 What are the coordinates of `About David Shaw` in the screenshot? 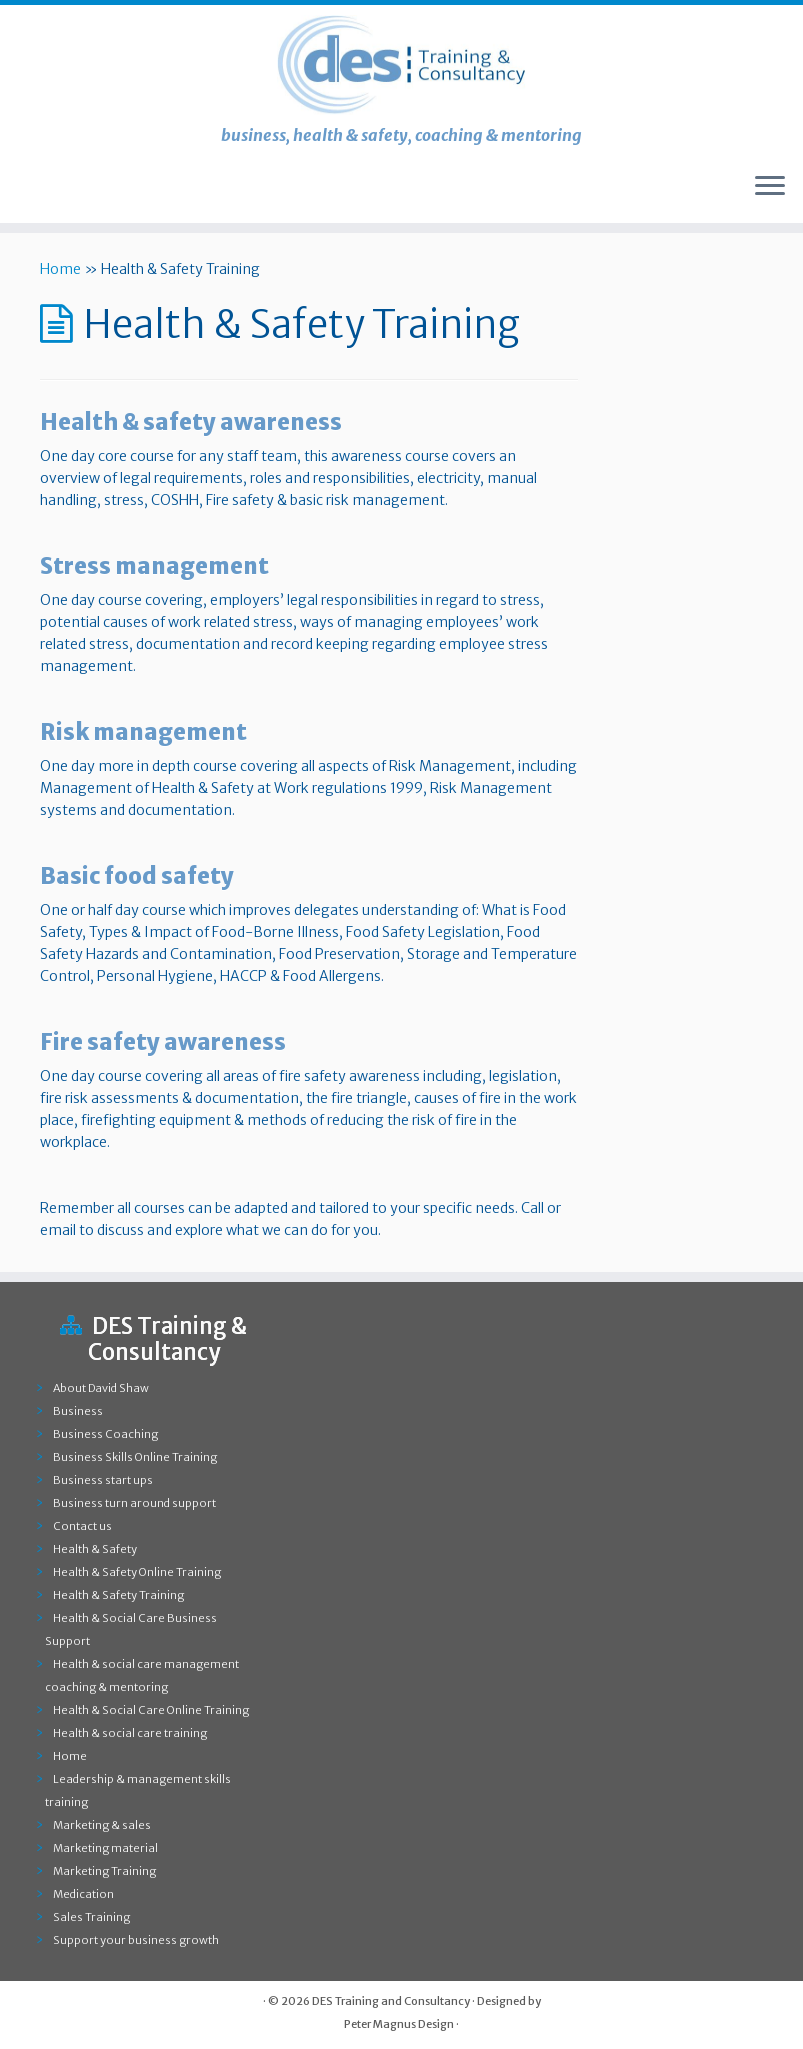 It's located at (101, 1388).